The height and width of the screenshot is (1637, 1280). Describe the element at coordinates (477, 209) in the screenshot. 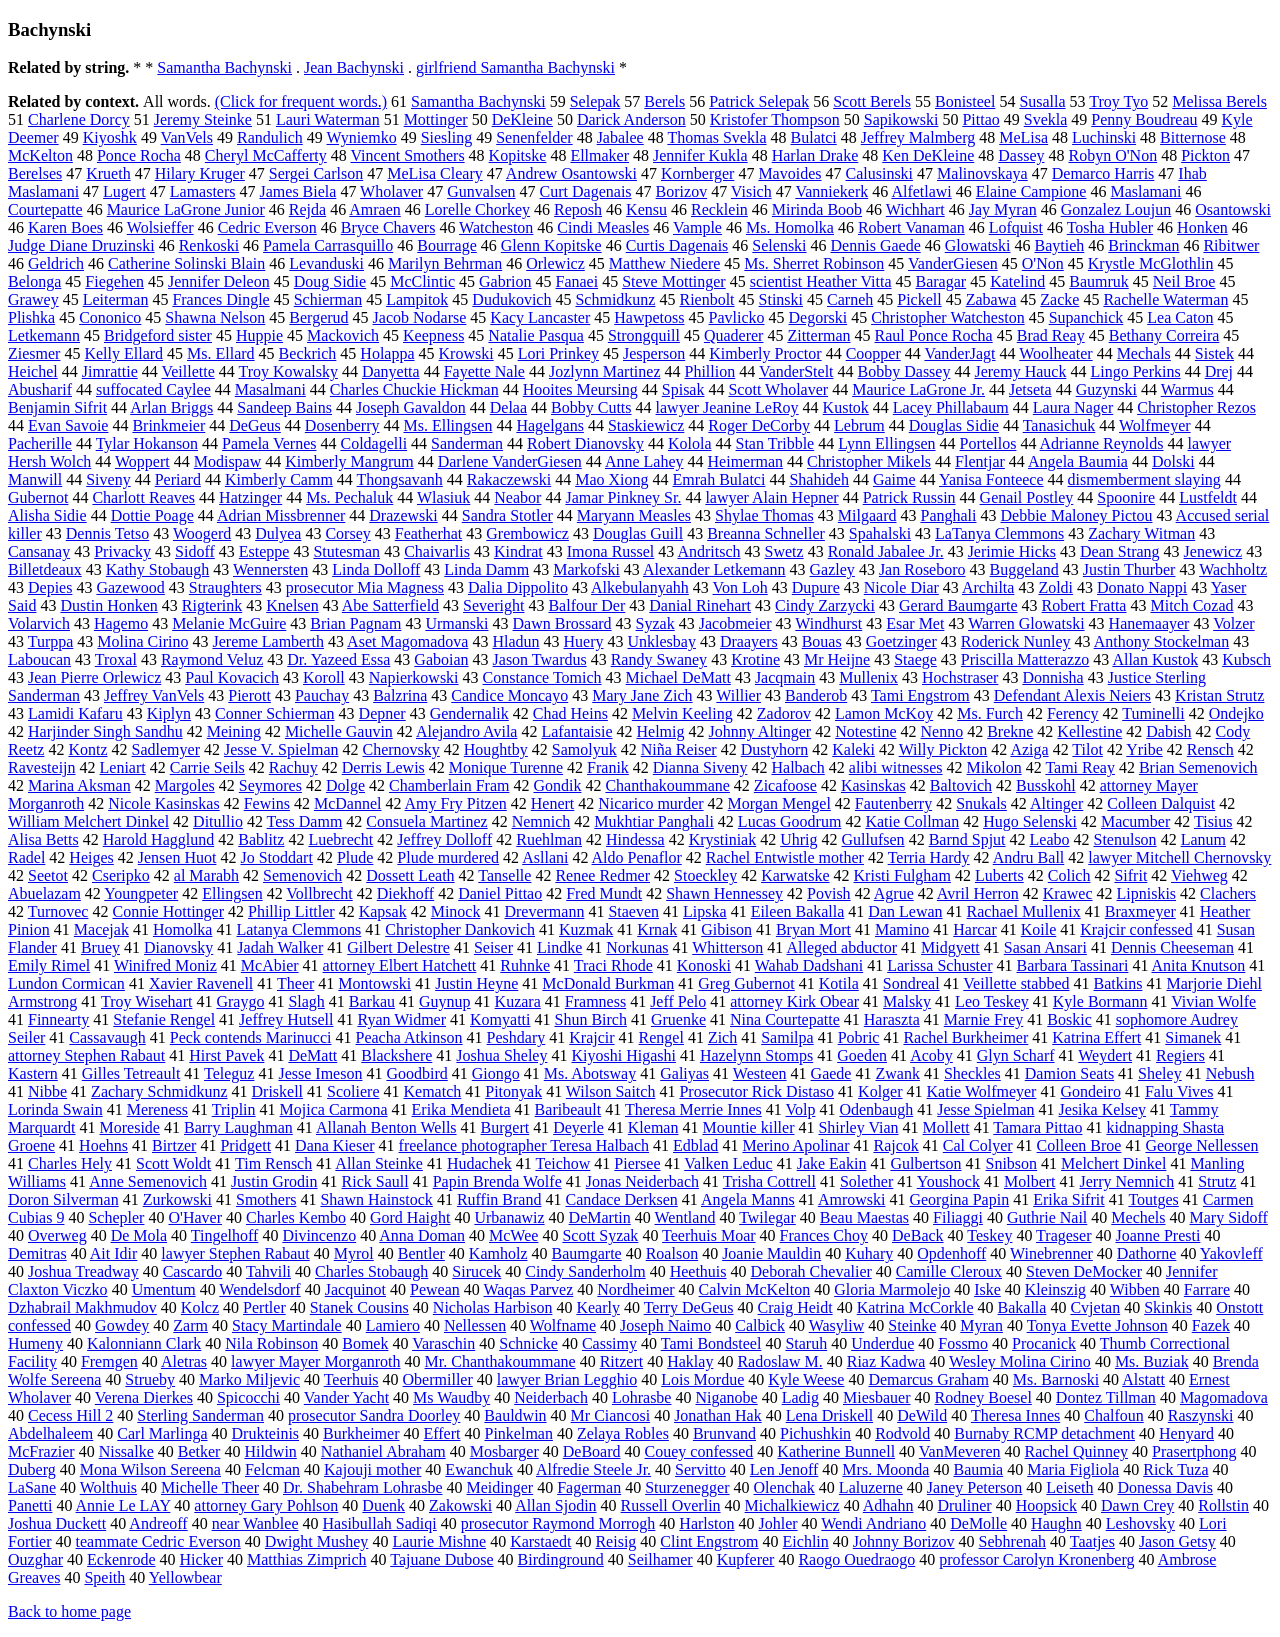

I see `Lorelle Chorkey` at that location.